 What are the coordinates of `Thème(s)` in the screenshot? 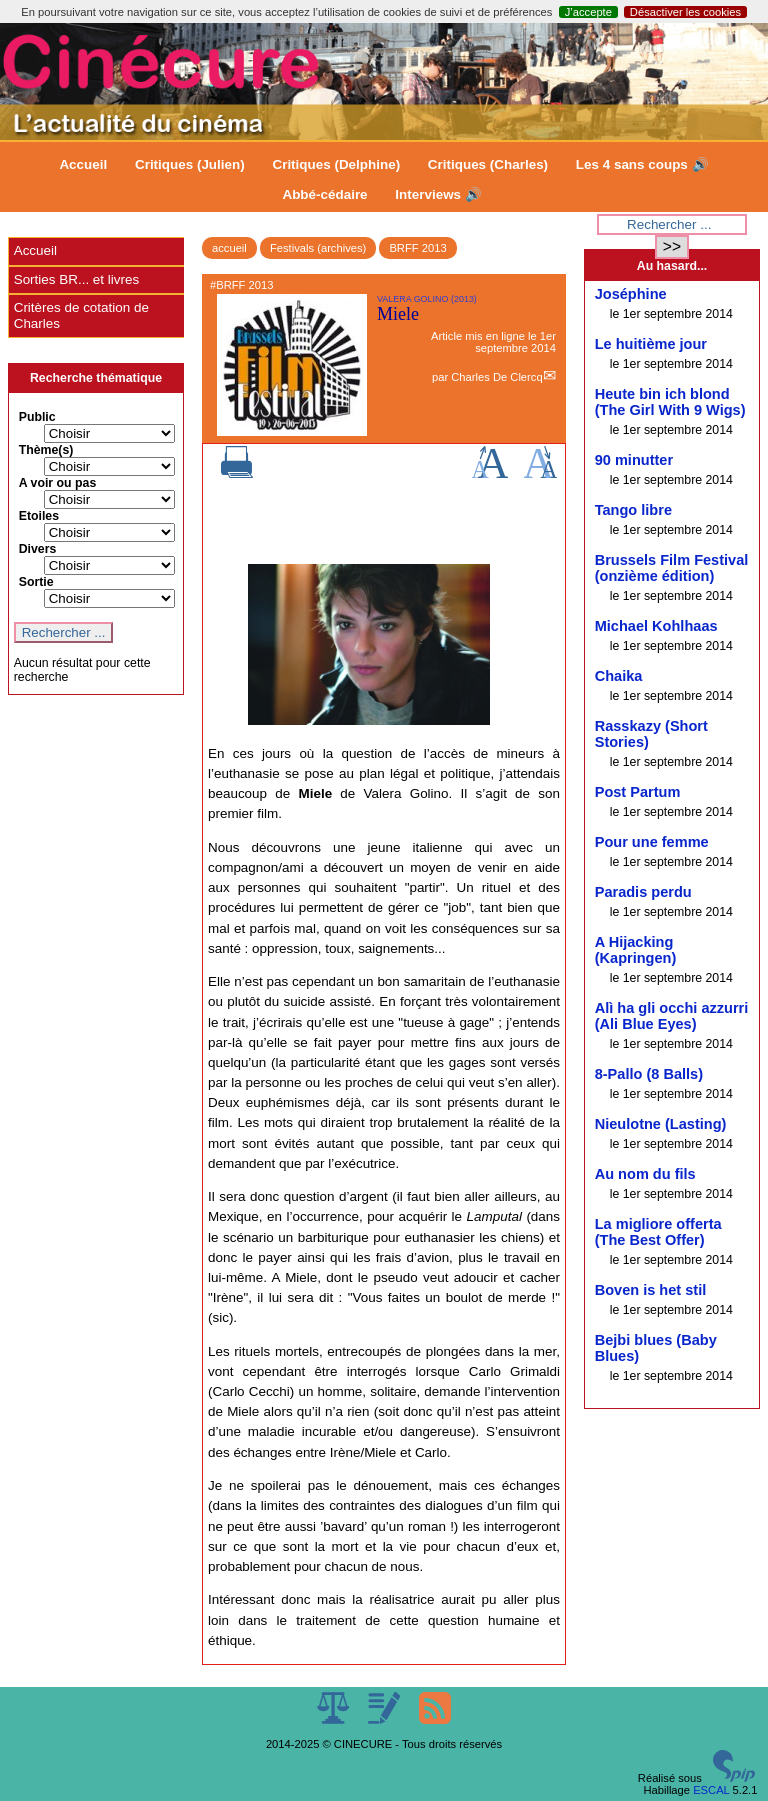 It's located at (46, 450).